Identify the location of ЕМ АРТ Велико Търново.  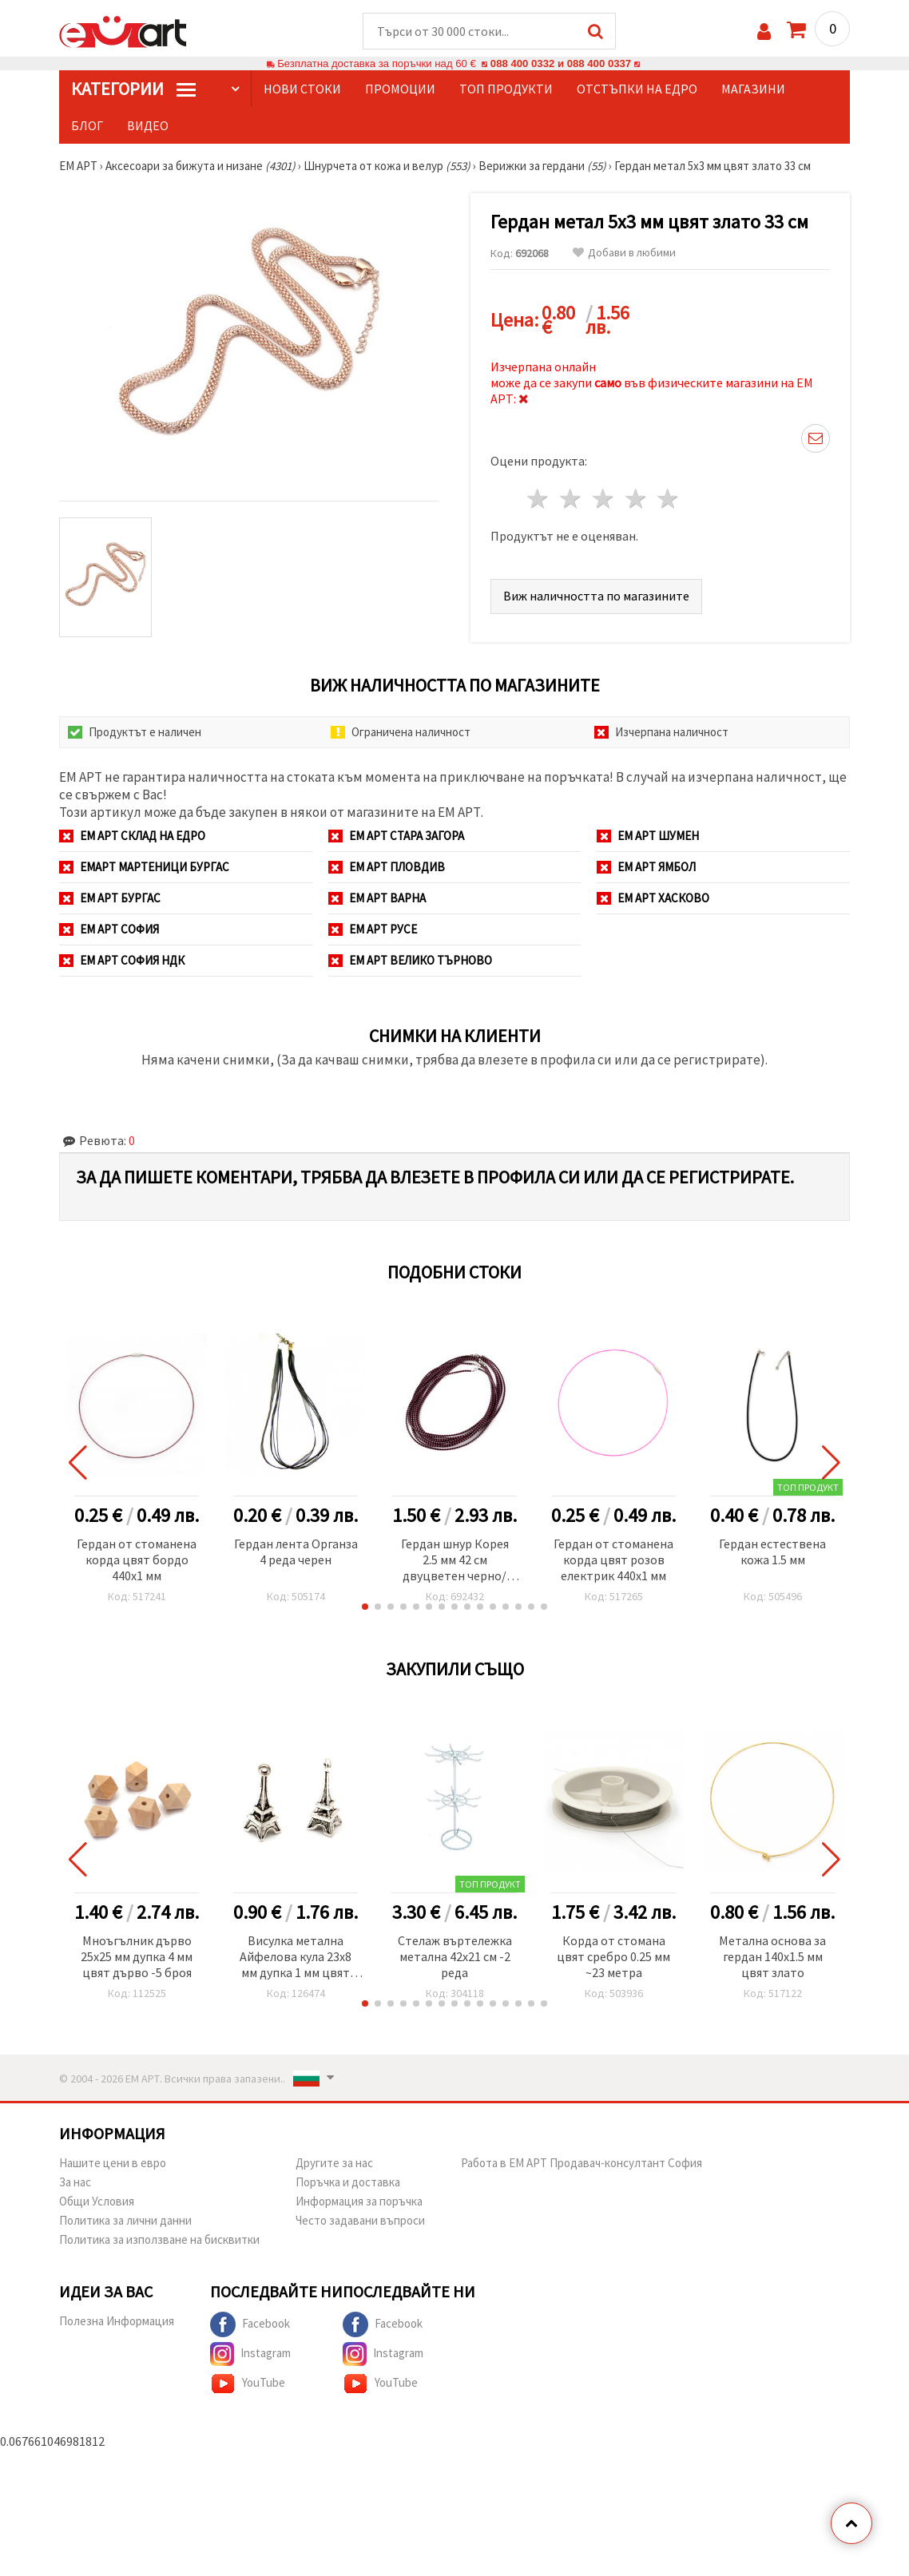
(410, 960).